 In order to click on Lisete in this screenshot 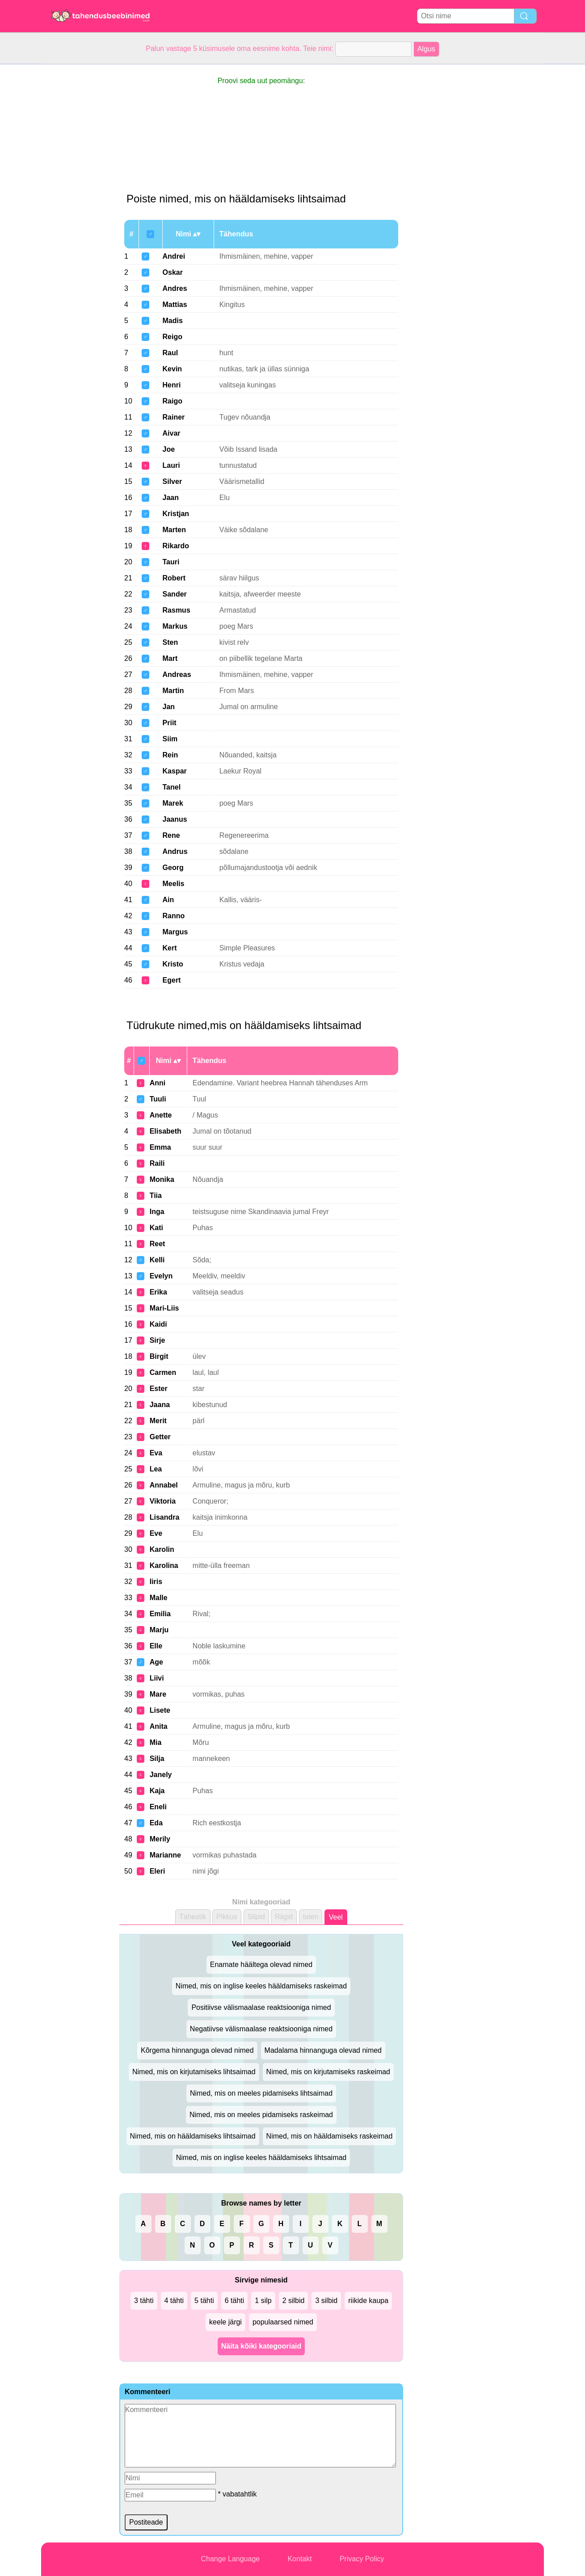, I will do `click(160, 1710)`.